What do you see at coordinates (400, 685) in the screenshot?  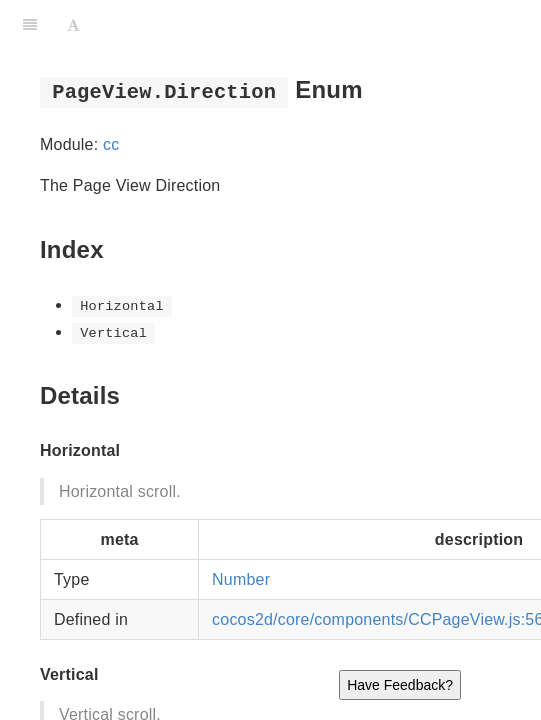 I see `Have Feedback?` at bounding box center [400, 685].